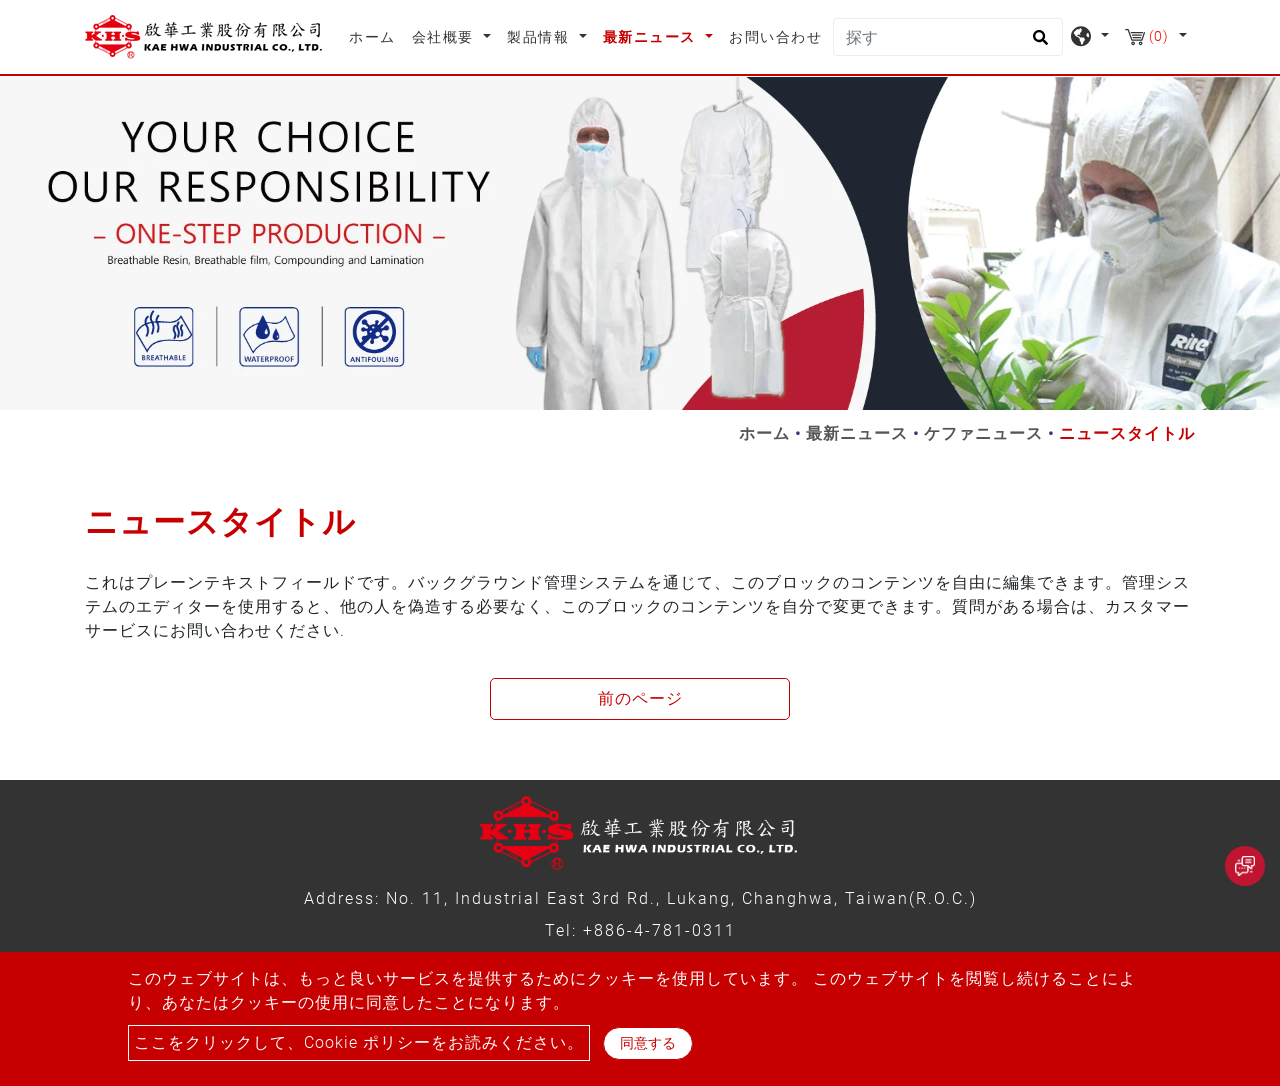  What do you see at coordinates (948, 37) in the screenshot?
I see `[探す]` at bounding box center [948, 37].